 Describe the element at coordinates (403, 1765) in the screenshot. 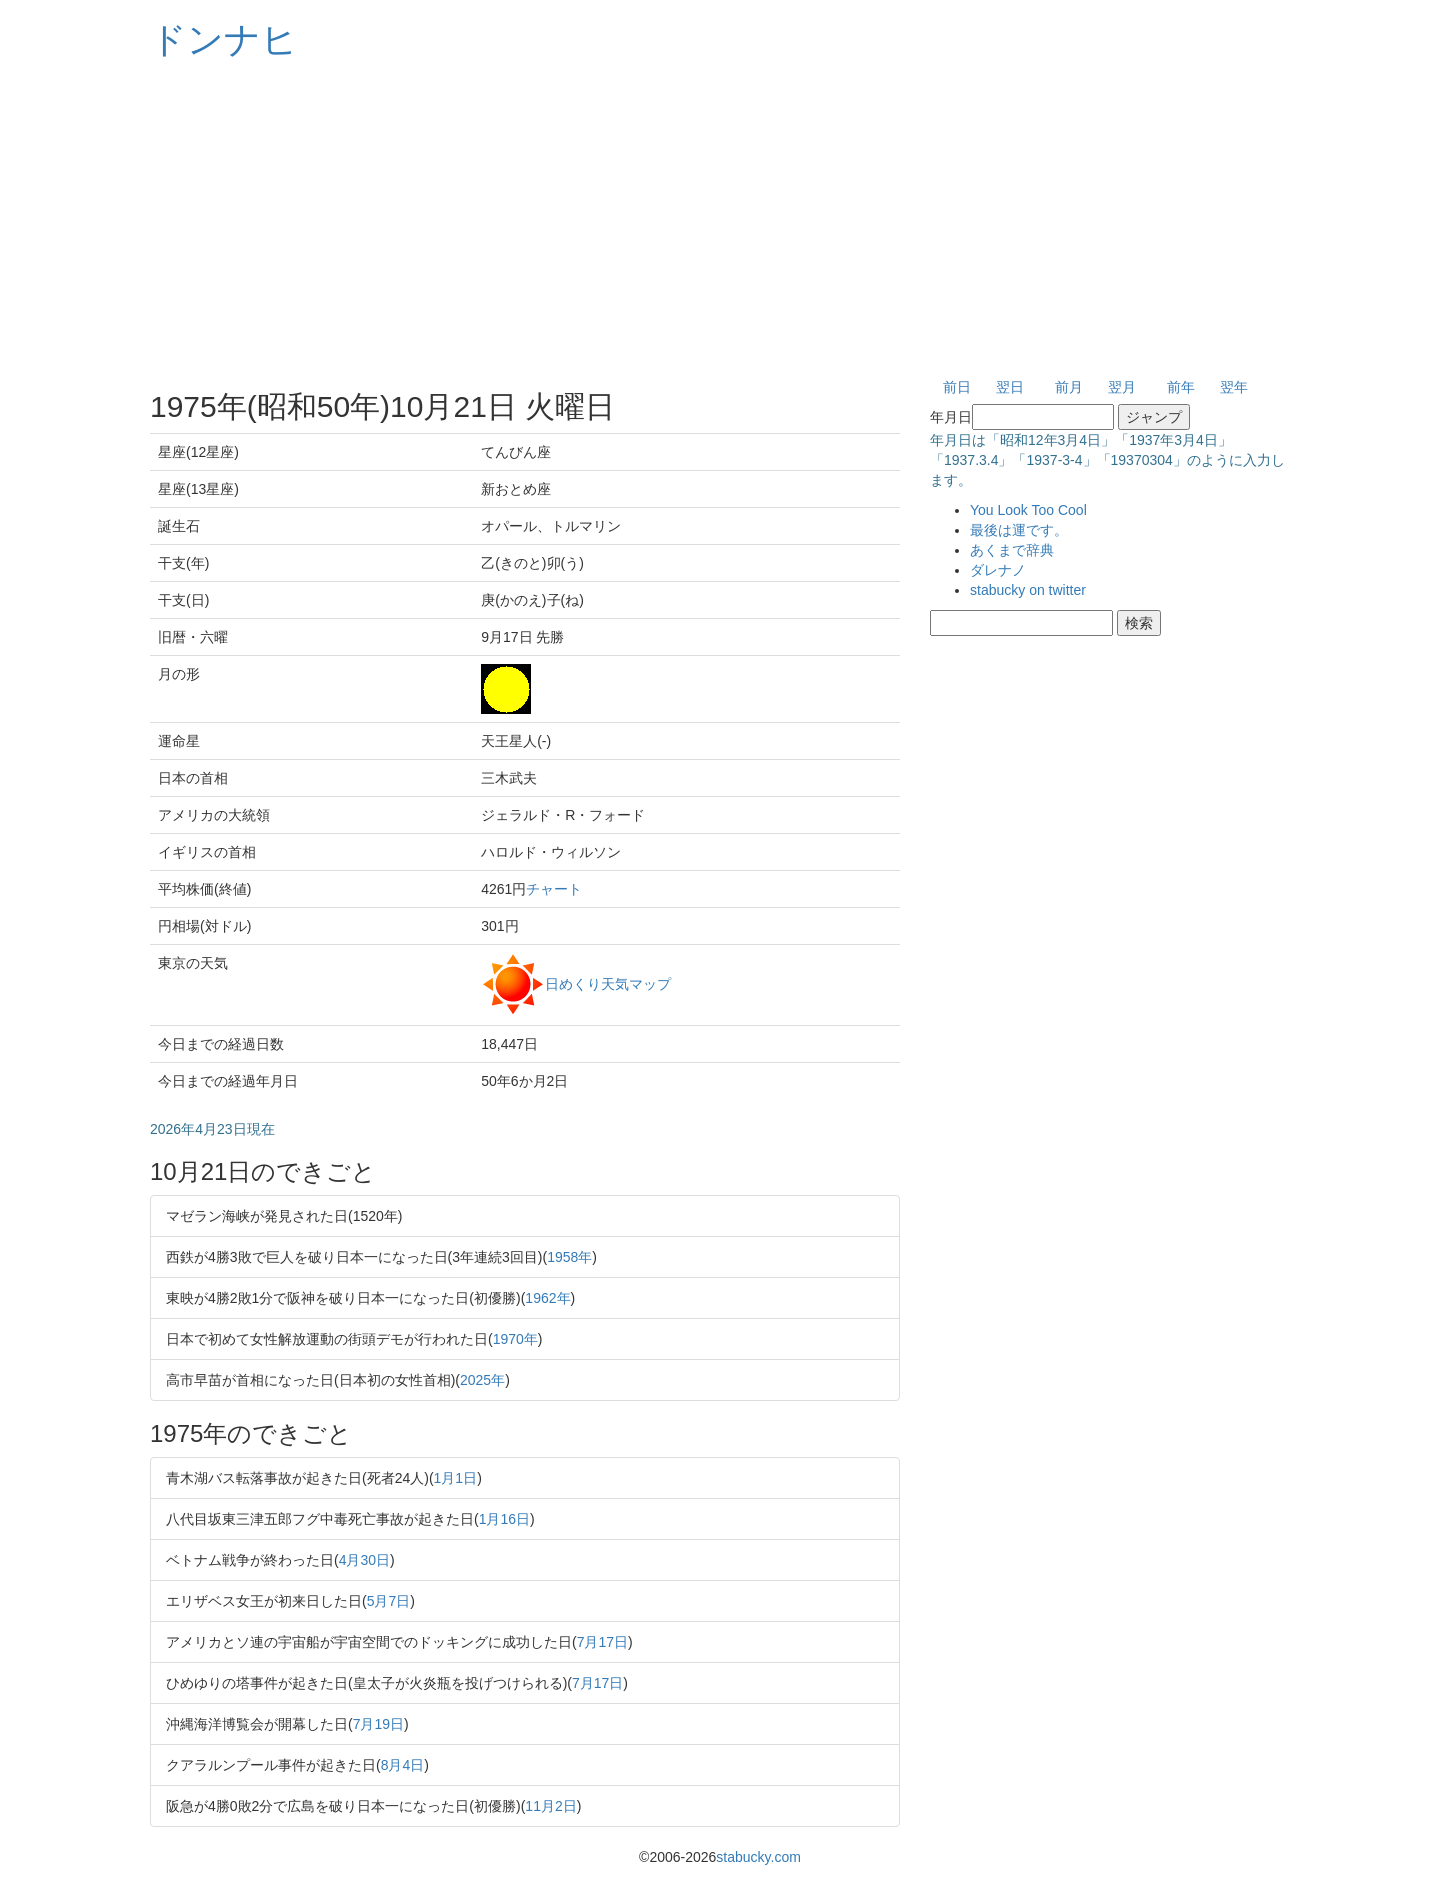

I see `8月4日` at that location.